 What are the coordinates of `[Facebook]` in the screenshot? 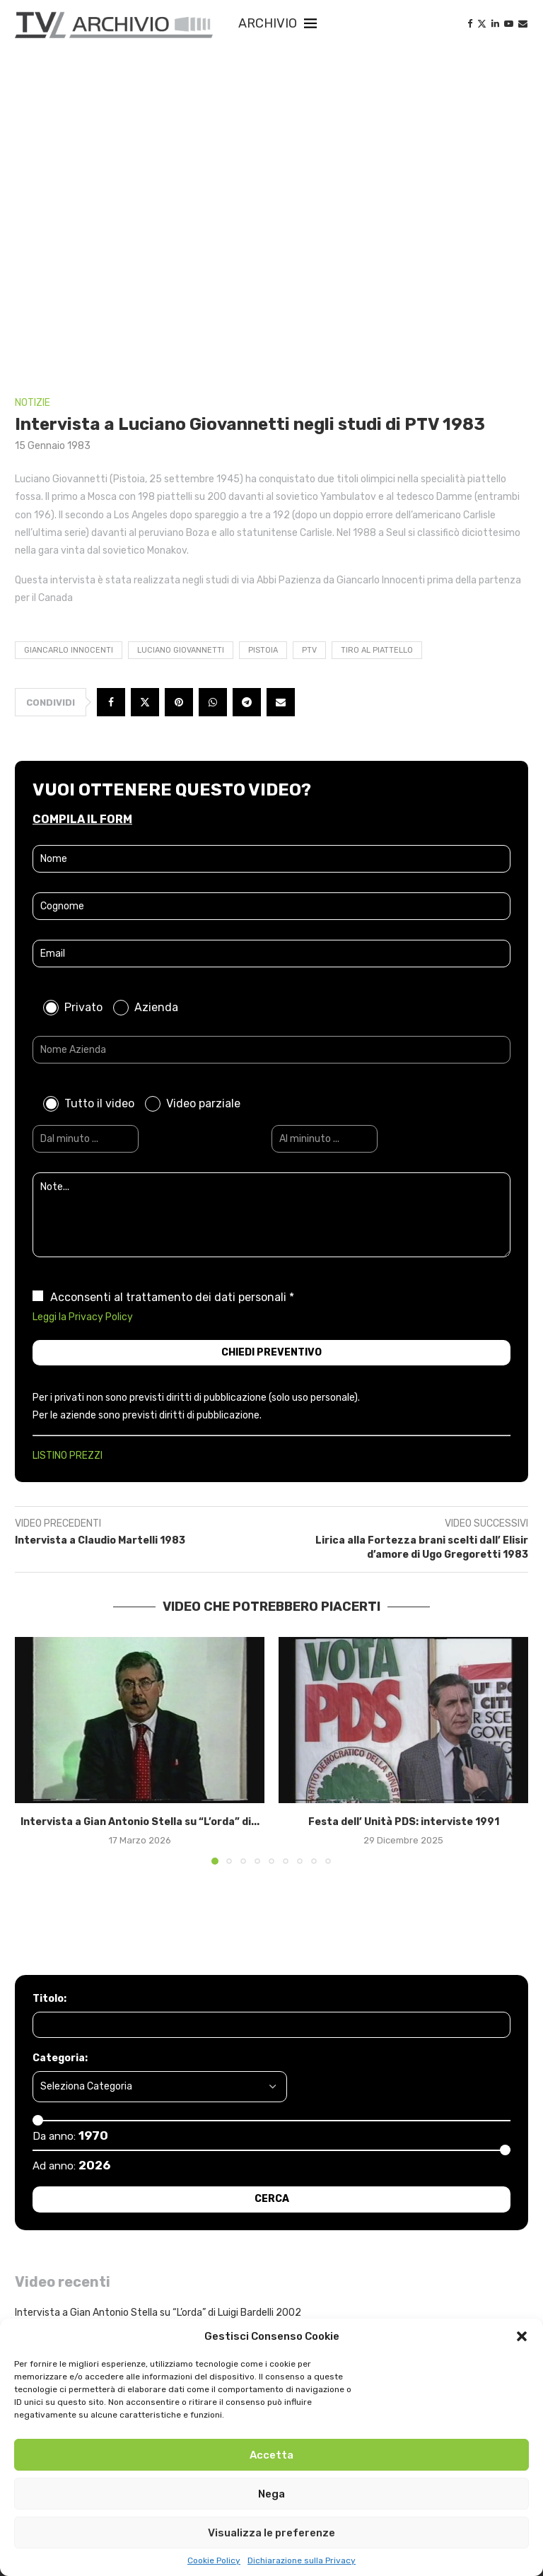 It's located at (470, 23).